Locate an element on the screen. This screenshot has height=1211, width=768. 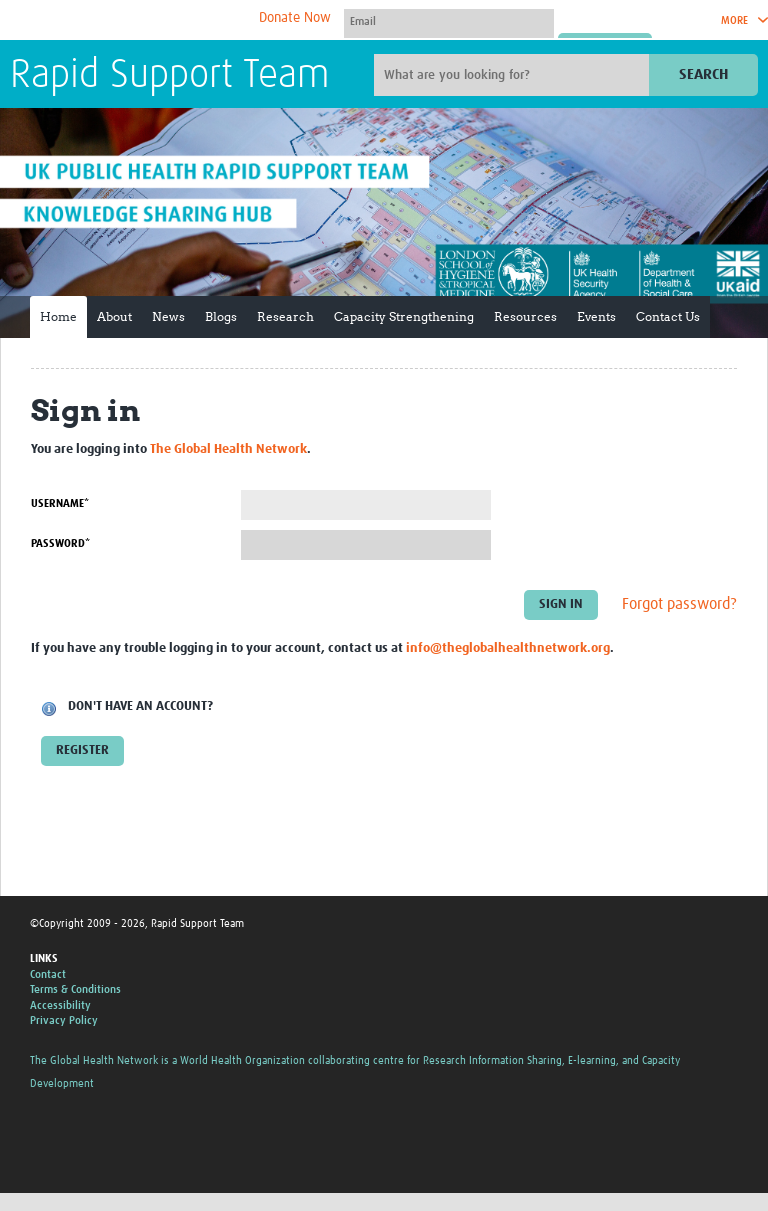
Password* is located at coordinates (60, 543).